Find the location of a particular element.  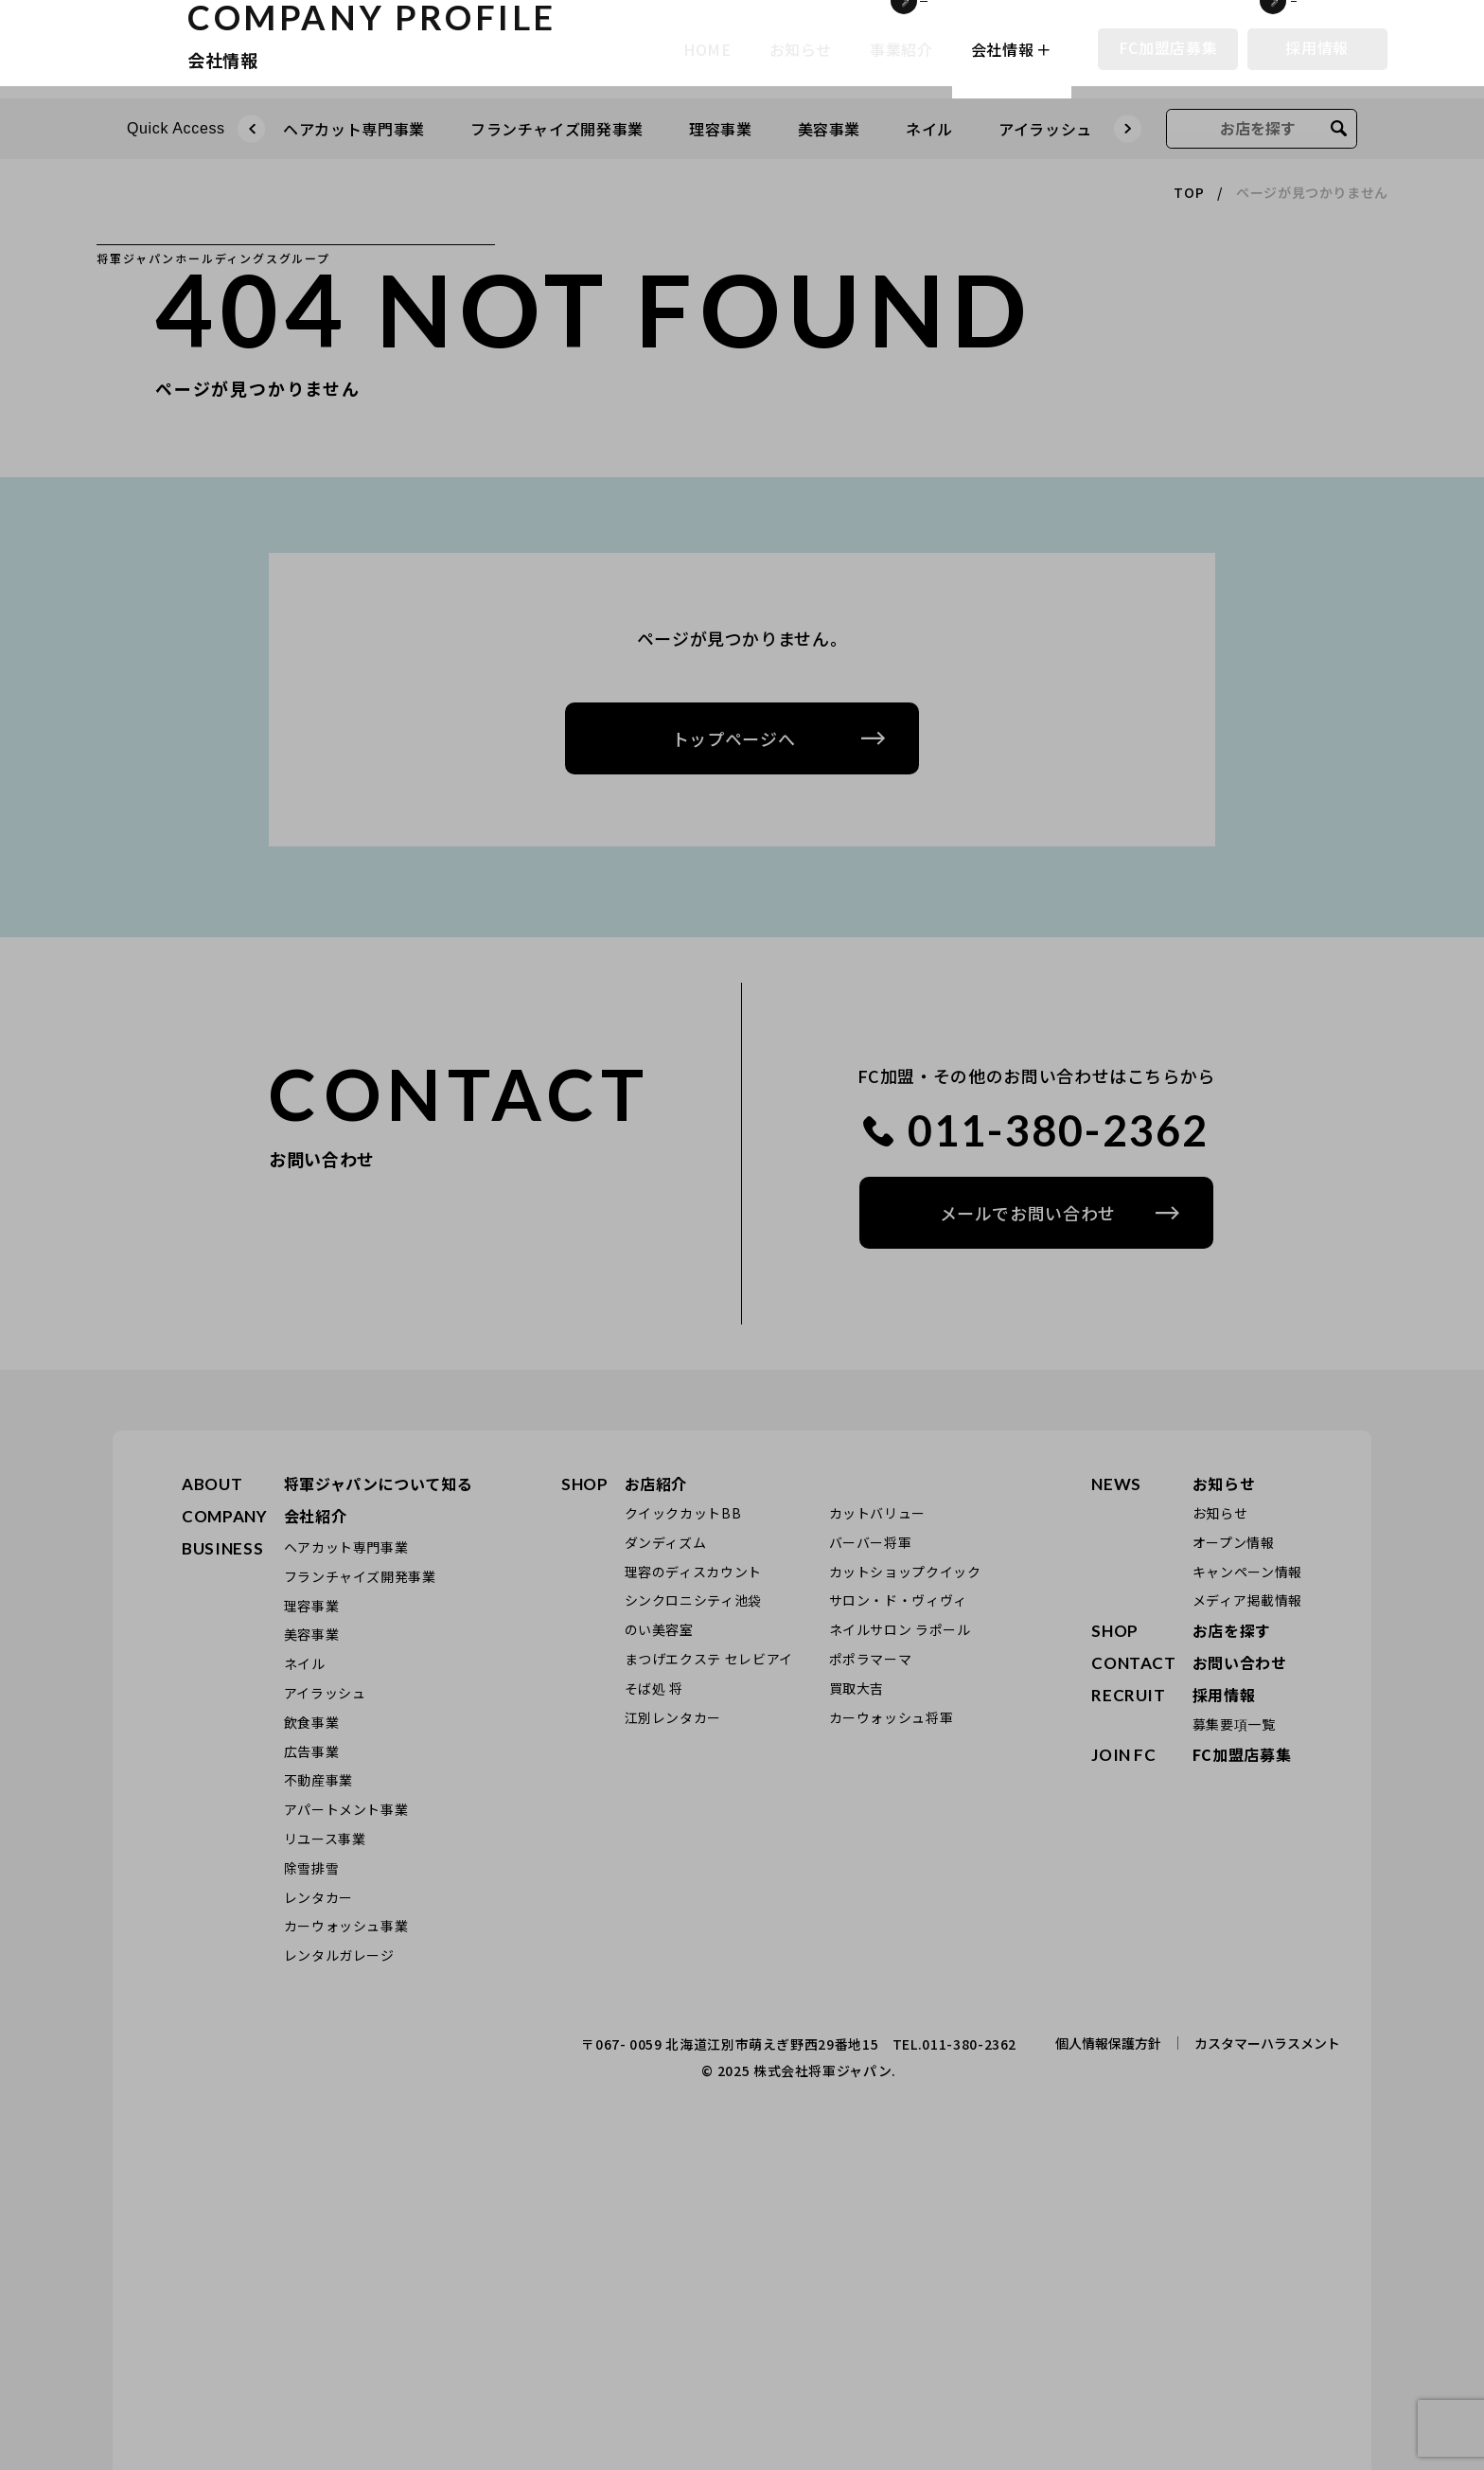

ネイル is located at coordinates (929, 128).